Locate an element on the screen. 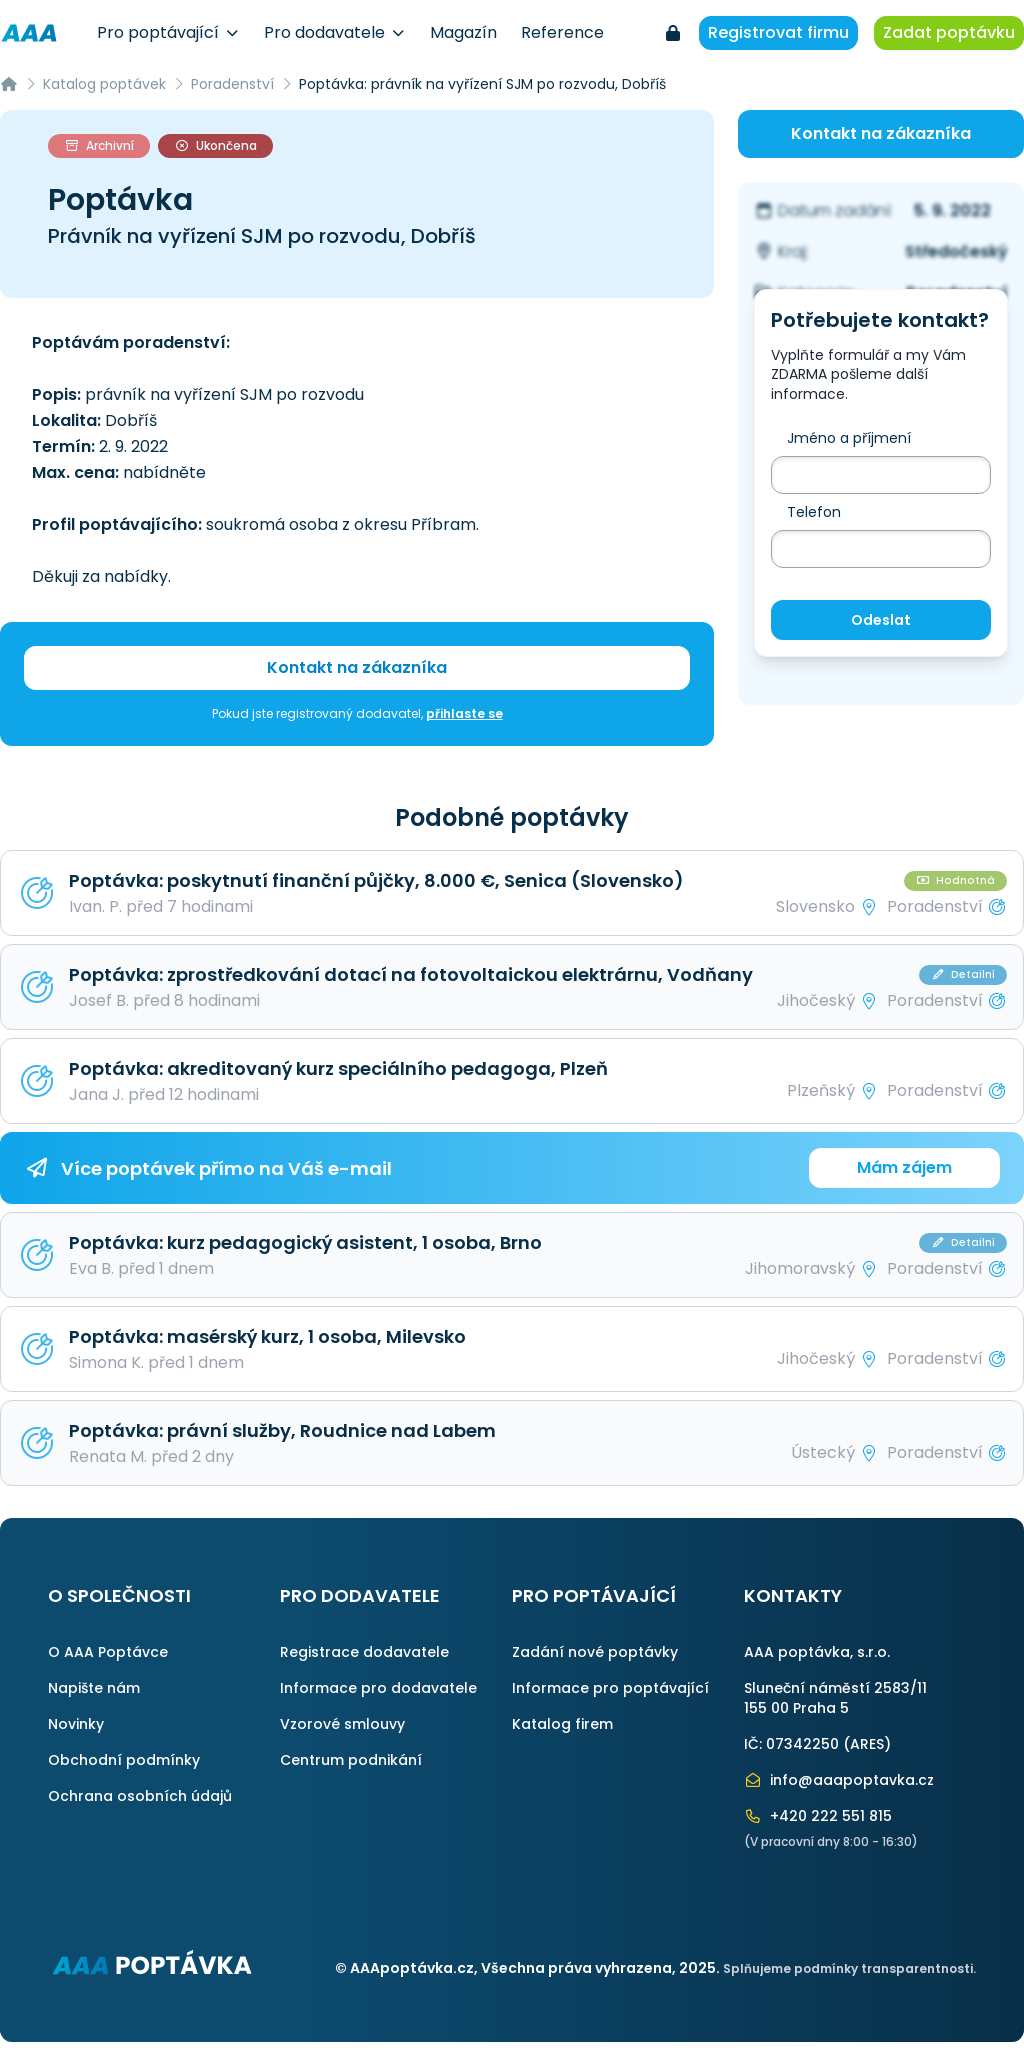  +420 222 551 815 is located at coordinates (818, 1816).